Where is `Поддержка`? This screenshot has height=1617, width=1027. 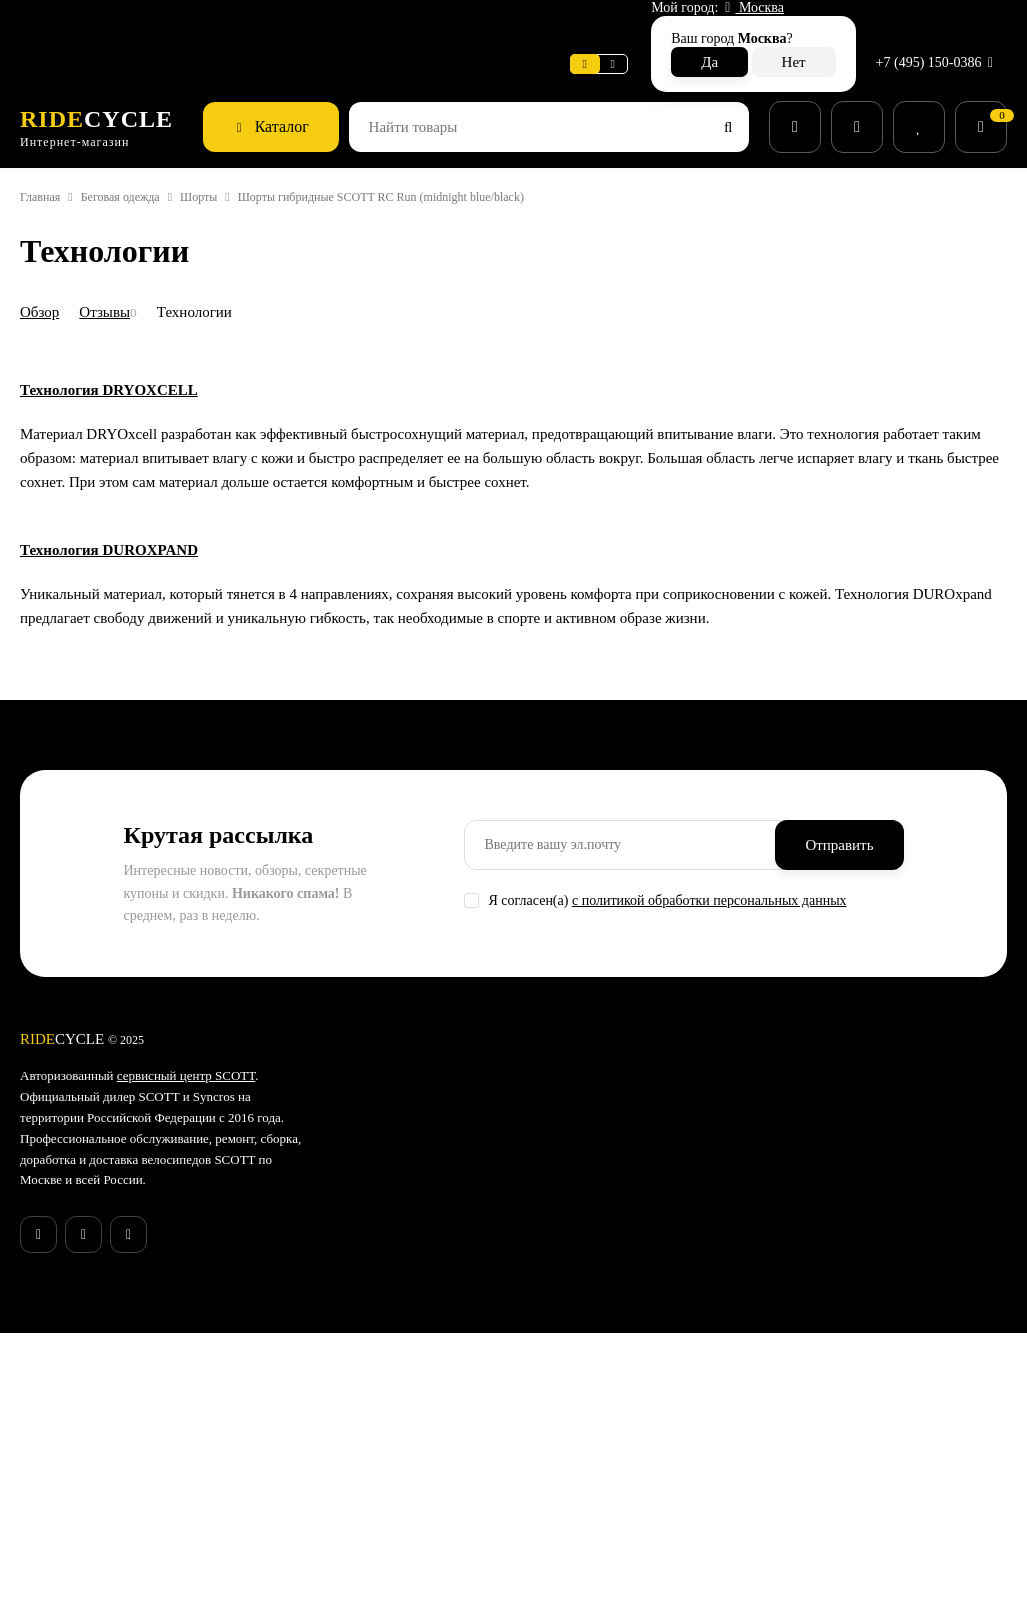
Поддержка is located at coordinates (387, 24).